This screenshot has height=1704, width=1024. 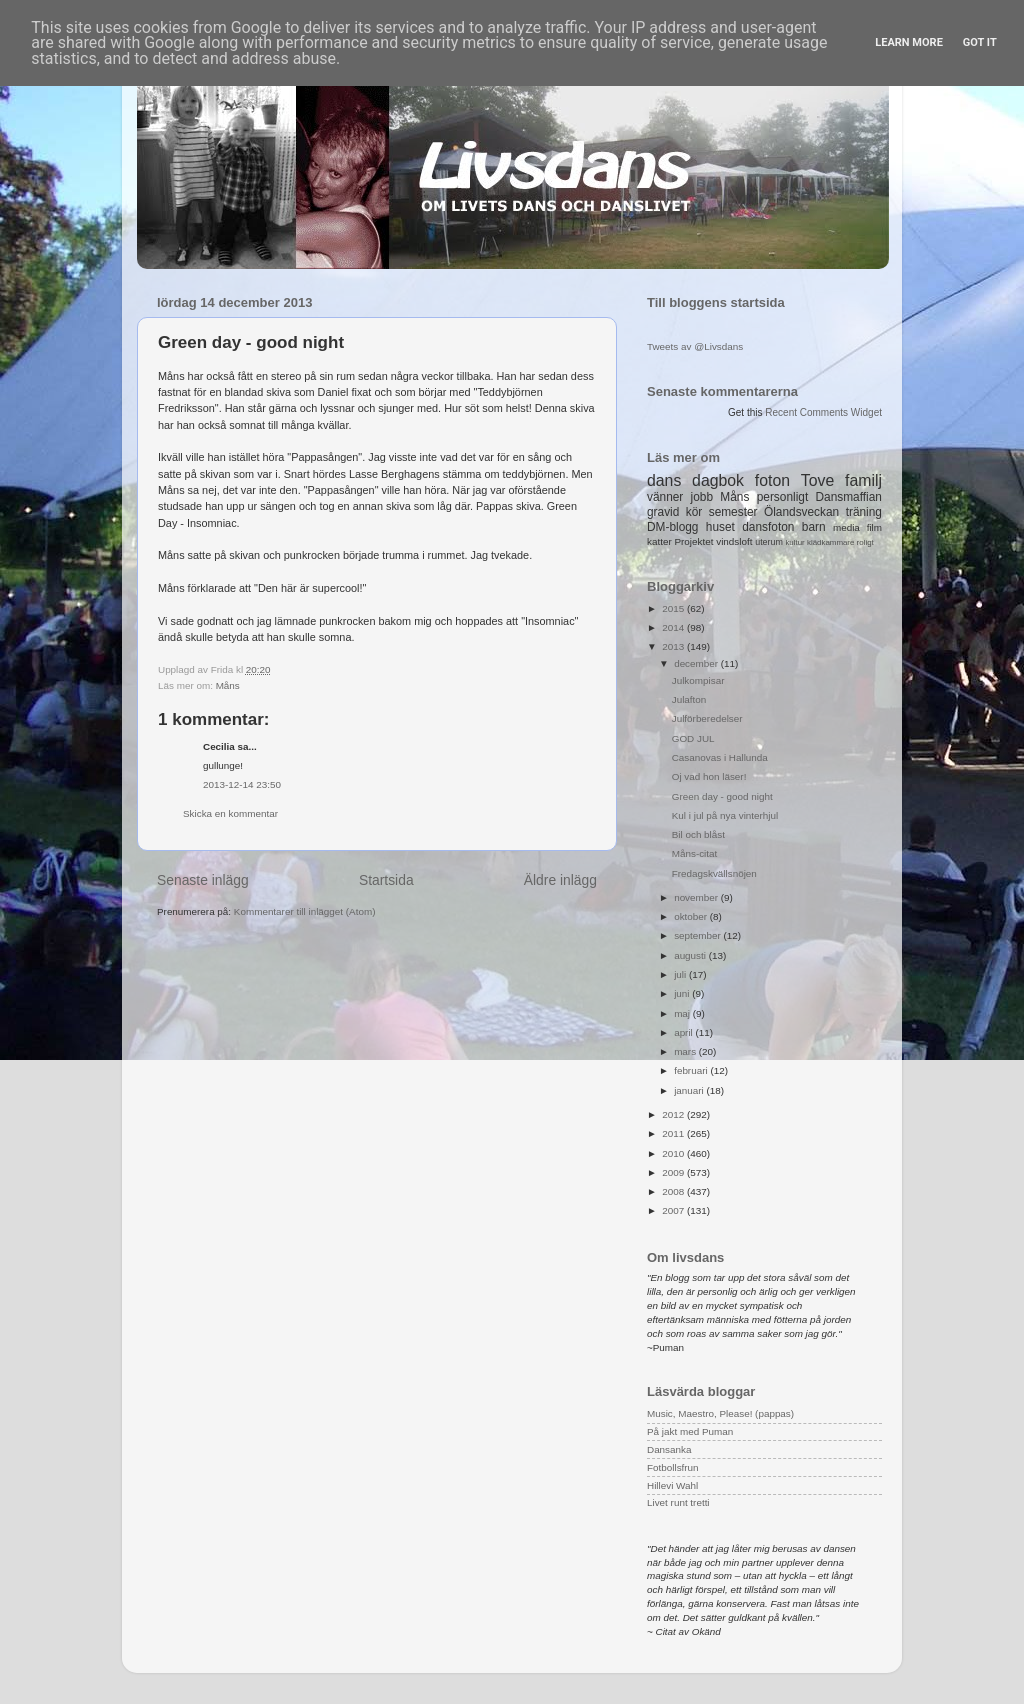 What do you see at coordinates (909, 42) in the screenshot?
I see `Learn More` at bounding box center [909, 42].